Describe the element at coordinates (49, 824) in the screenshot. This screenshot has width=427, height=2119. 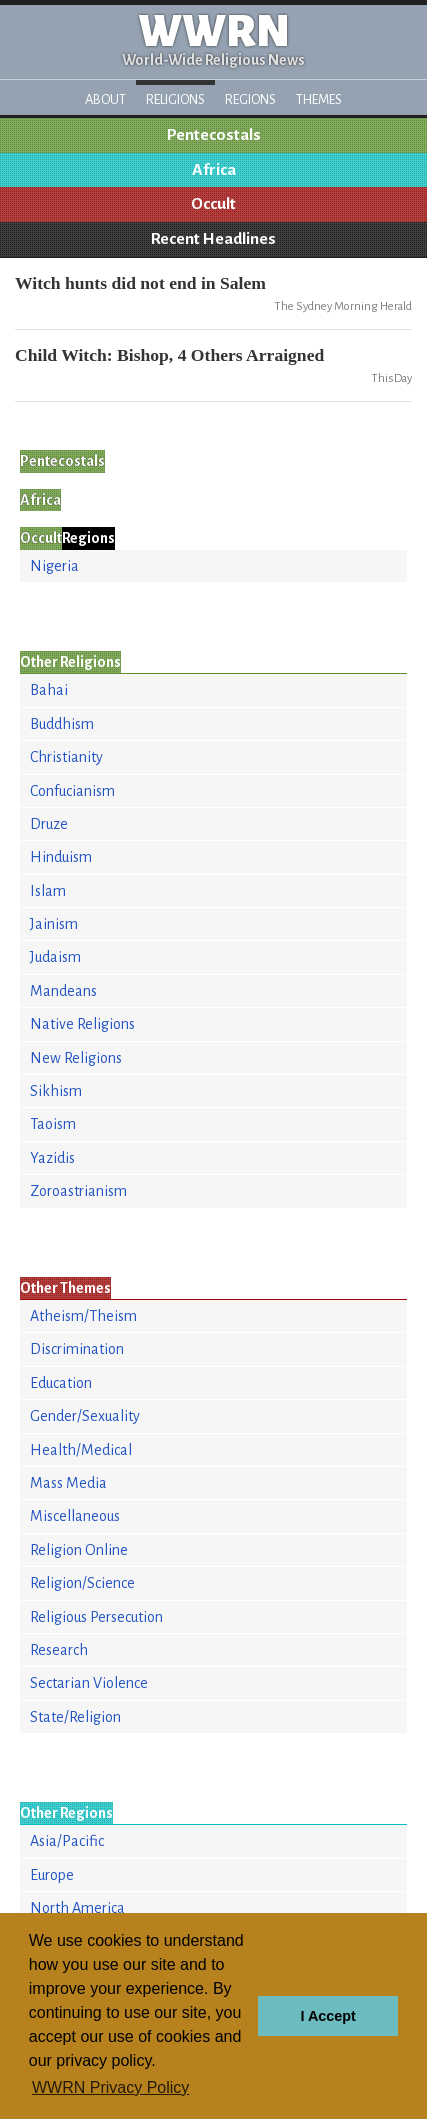
I see `Druze` at that location.